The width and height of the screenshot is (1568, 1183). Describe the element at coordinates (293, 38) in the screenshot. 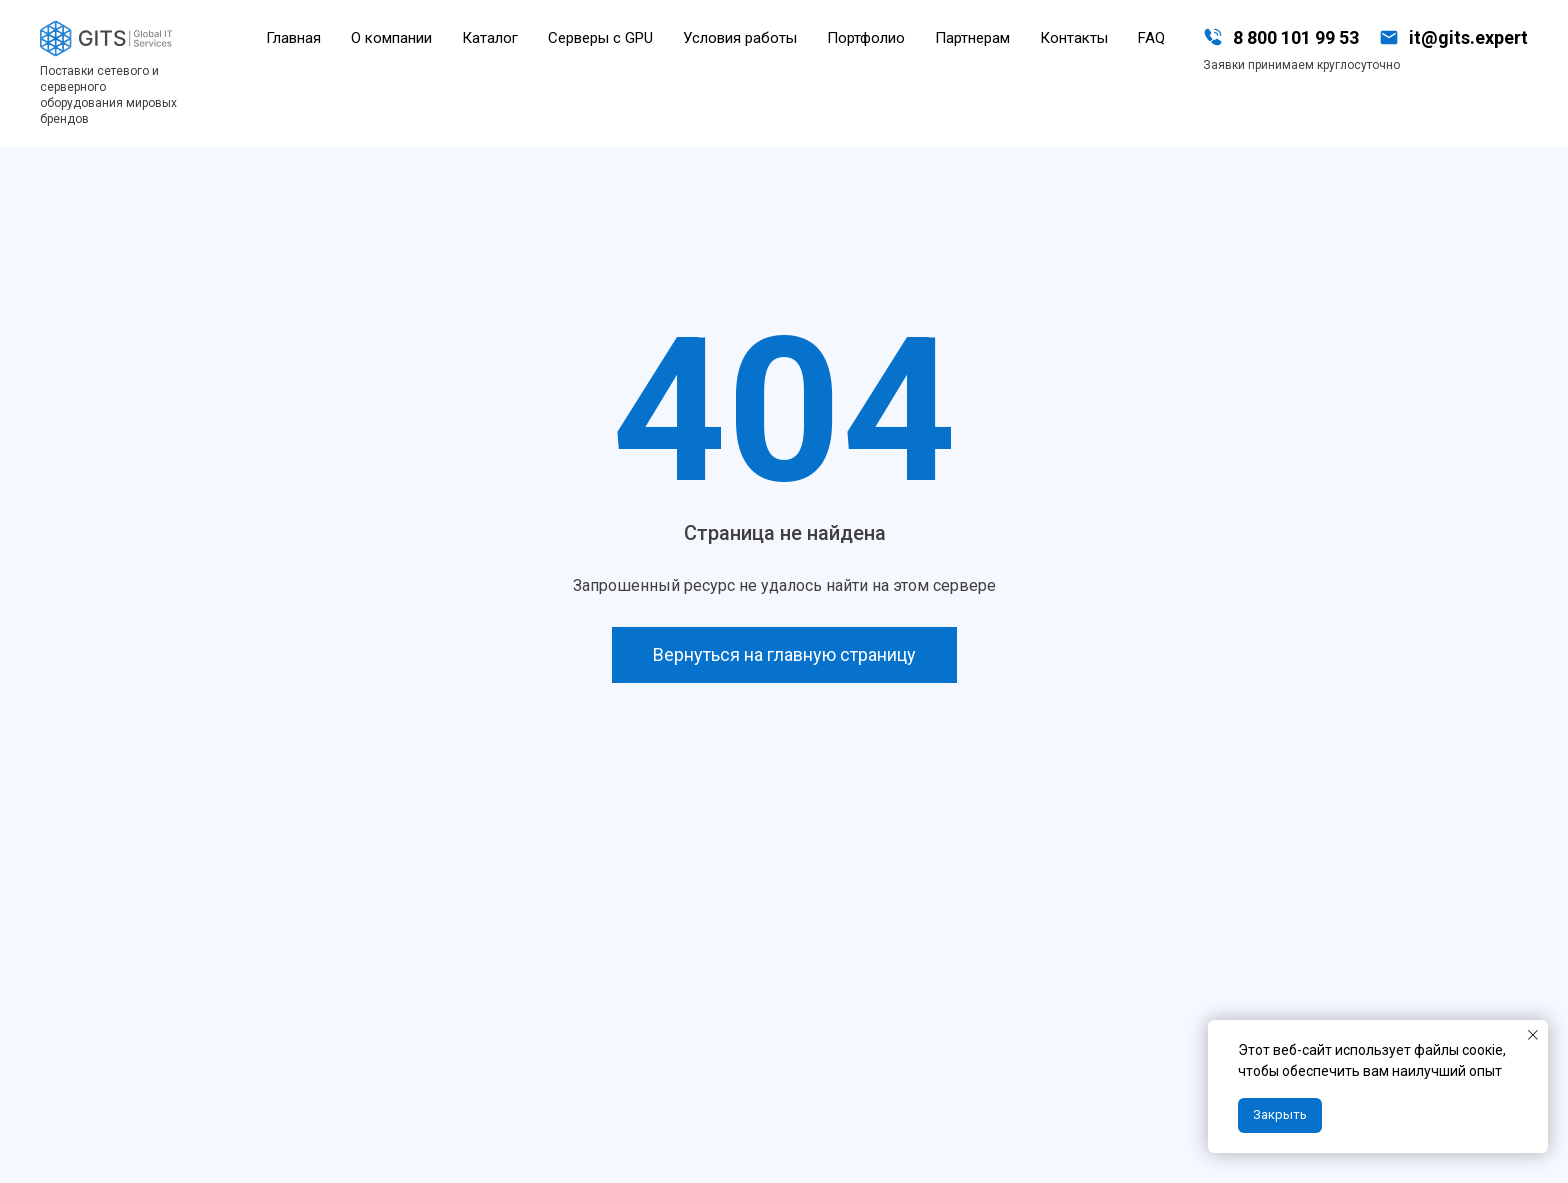

I see `Главная` at that location.